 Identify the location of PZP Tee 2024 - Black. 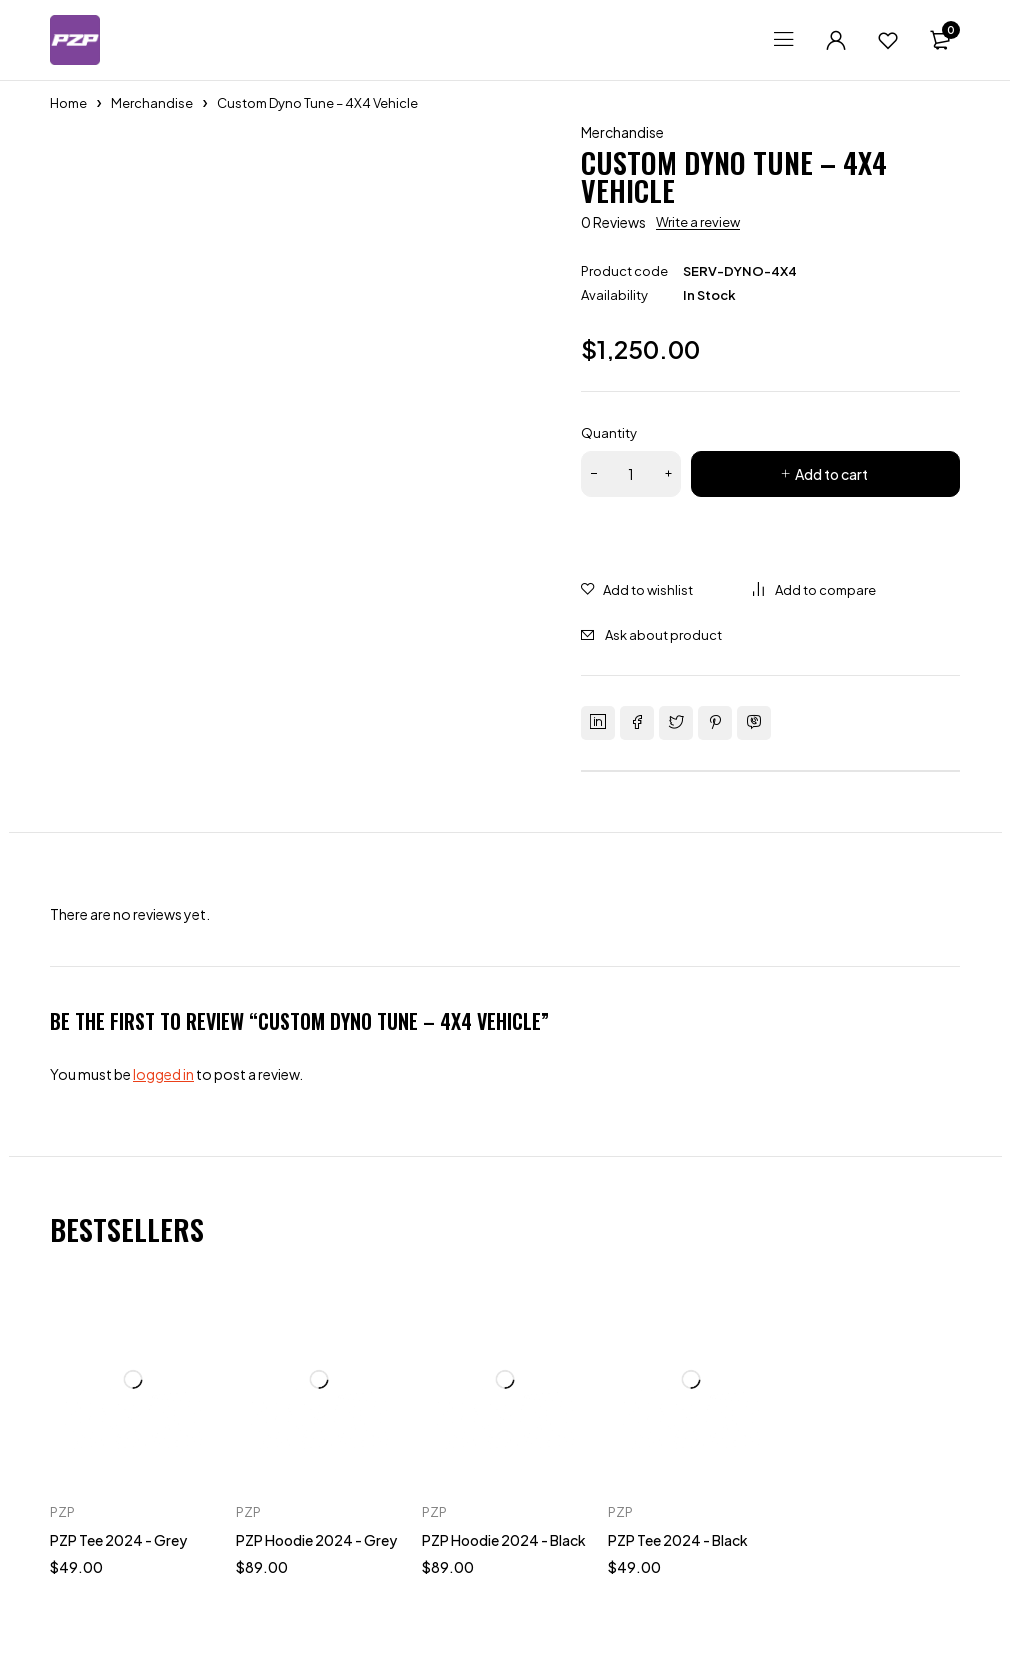
(678, 1540).